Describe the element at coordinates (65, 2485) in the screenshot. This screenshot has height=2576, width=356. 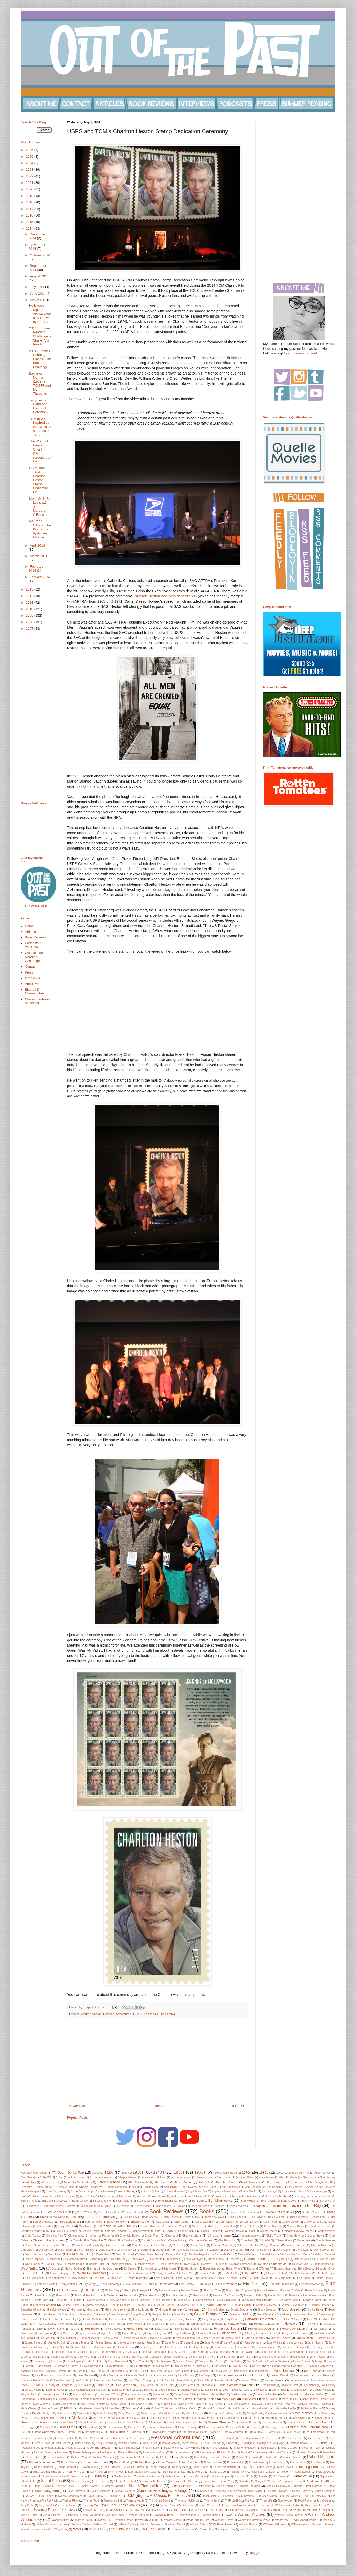
I see `Stanley Donen` at that location.